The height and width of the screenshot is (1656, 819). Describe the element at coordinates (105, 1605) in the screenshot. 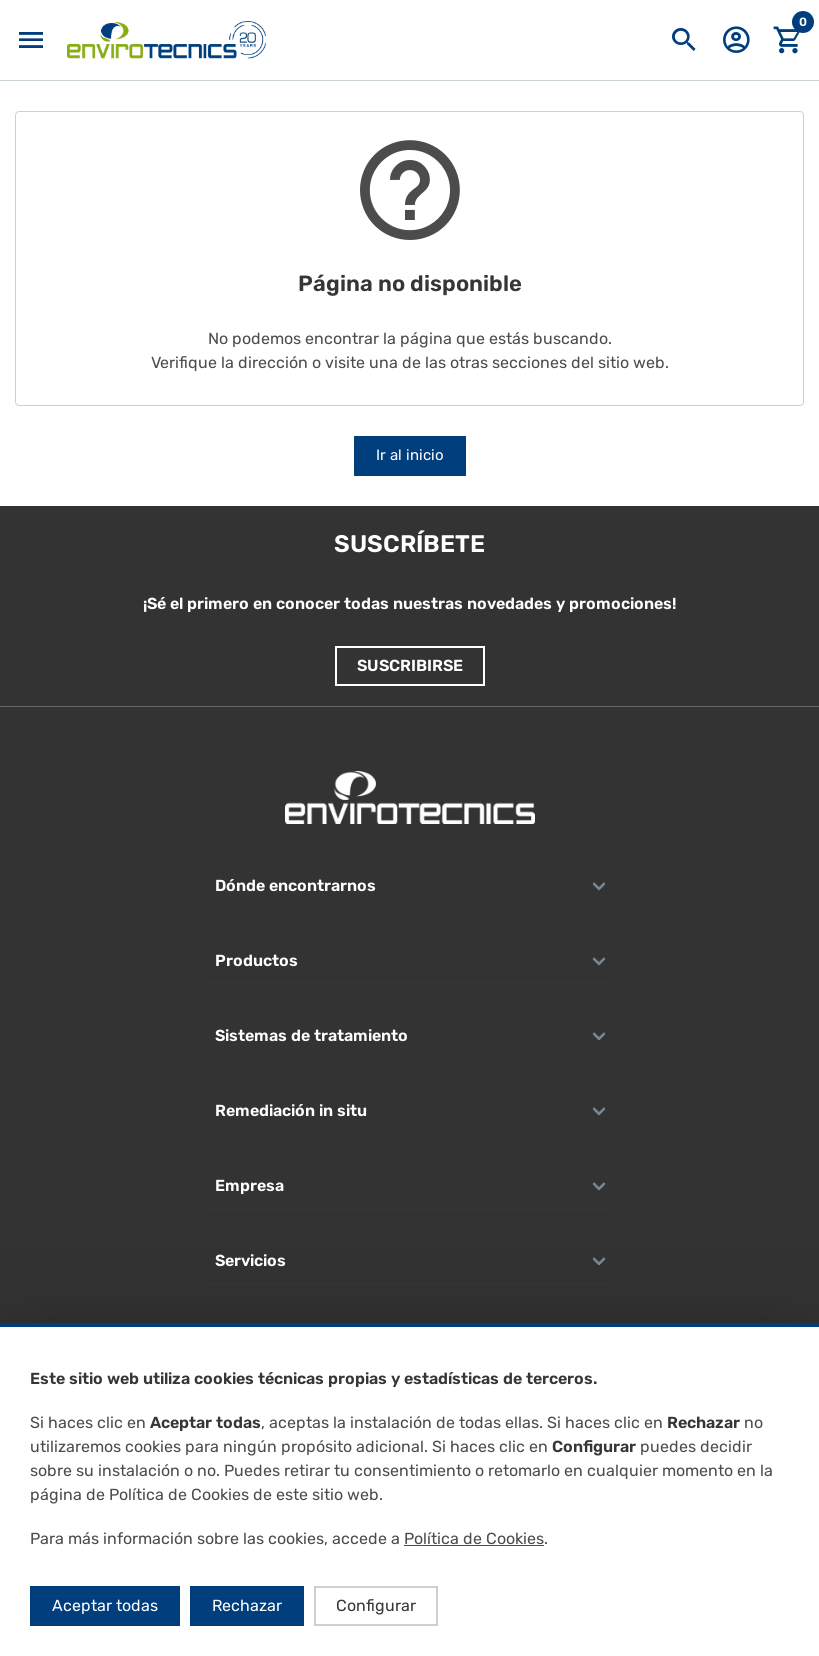

I see `Aceptar todas` at that location.